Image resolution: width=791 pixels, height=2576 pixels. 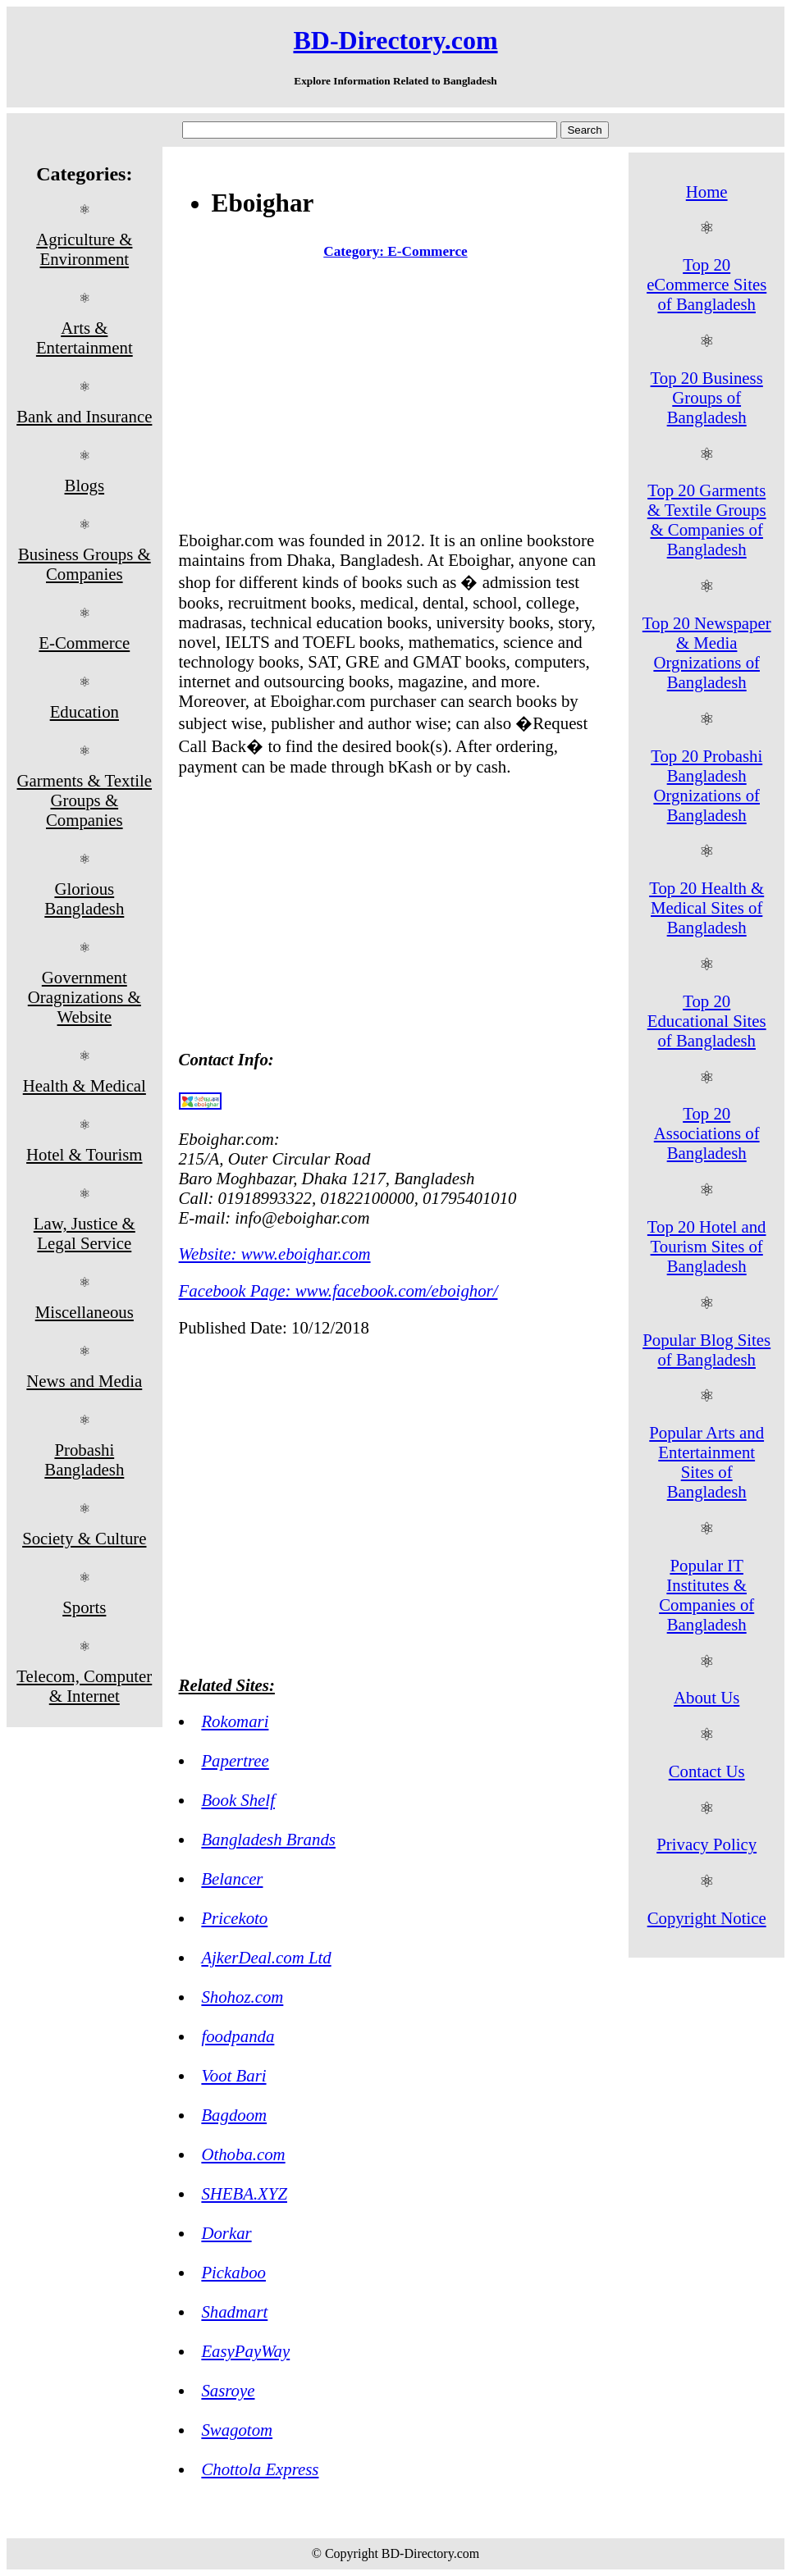 What do you see at coordinates (84, 249) in the screenshot?
I see `Agriculture & Environment` at bounding box center [84, 249].